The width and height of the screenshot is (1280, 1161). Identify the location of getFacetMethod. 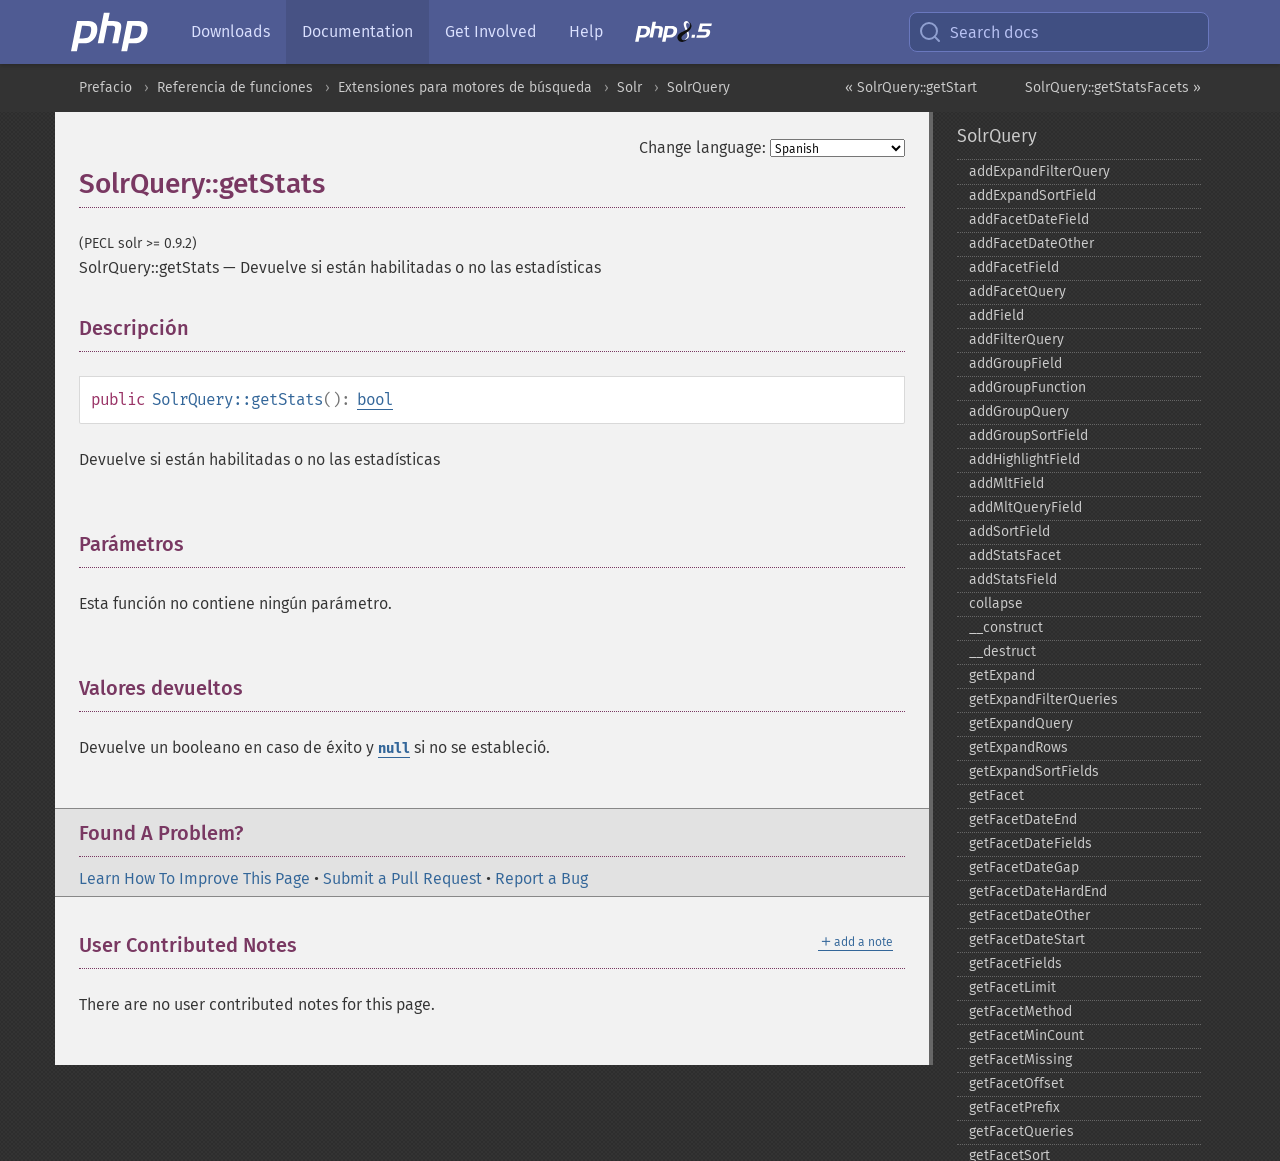
(1020, 1011).